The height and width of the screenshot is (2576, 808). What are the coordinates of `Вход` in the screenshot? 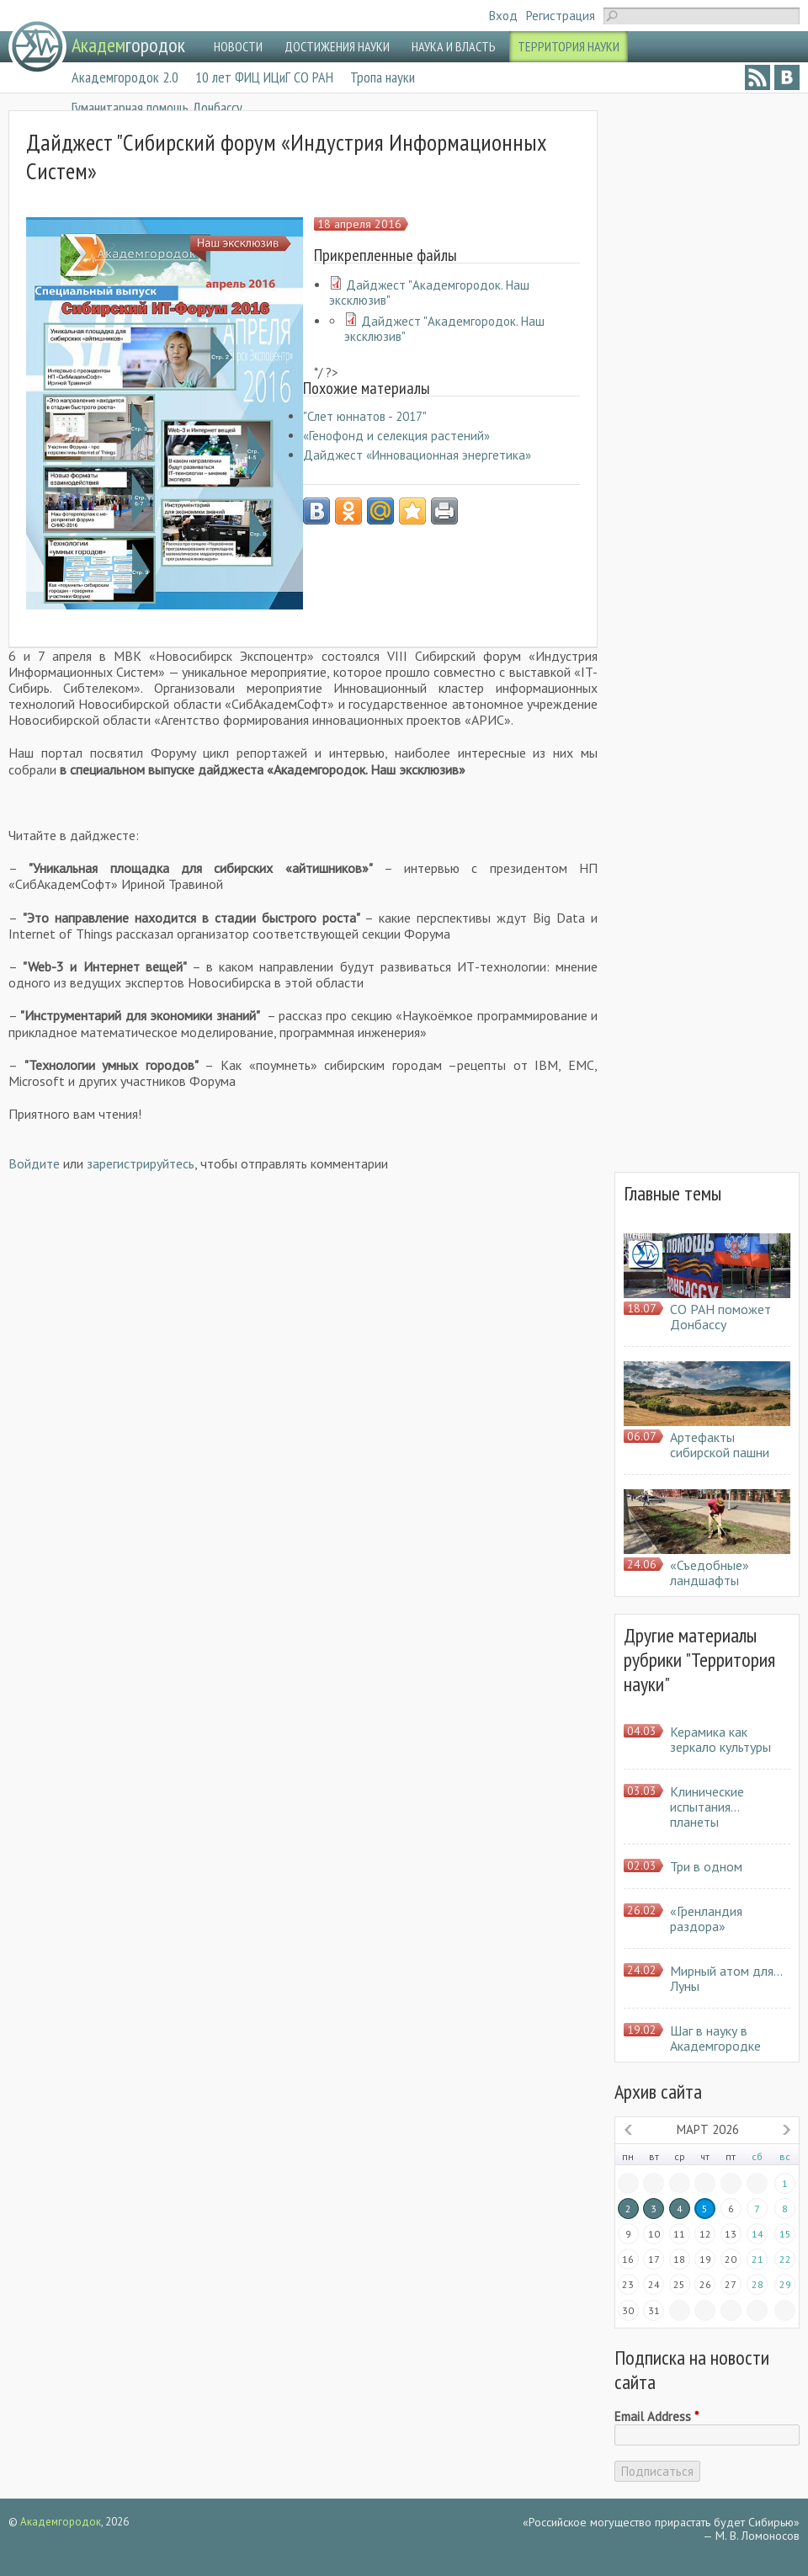 It's located at (503, 16).